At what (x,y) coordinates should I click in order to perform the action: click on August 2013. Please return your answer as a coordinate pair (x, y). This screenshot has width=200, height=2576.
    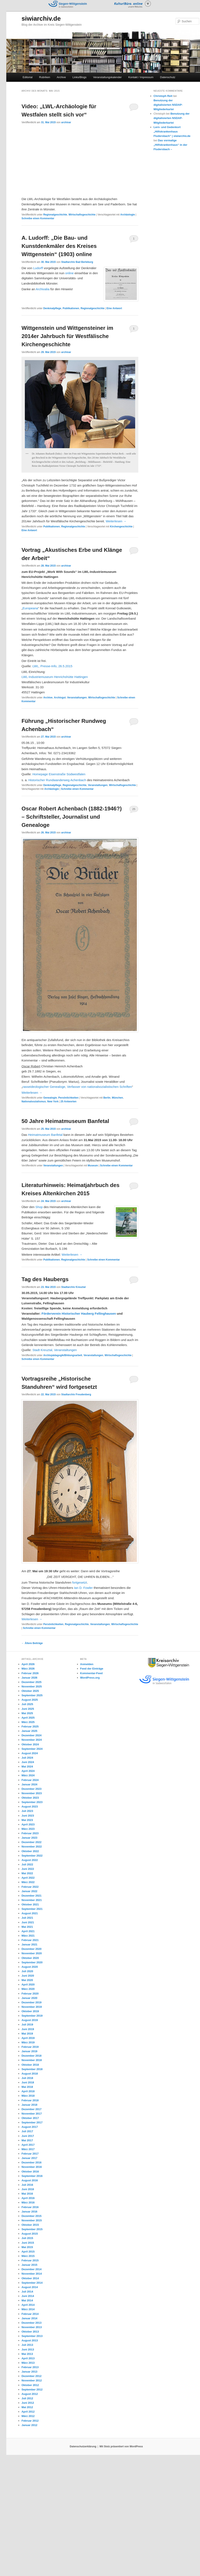
    Looking at the image, I should click on (29, 2340).